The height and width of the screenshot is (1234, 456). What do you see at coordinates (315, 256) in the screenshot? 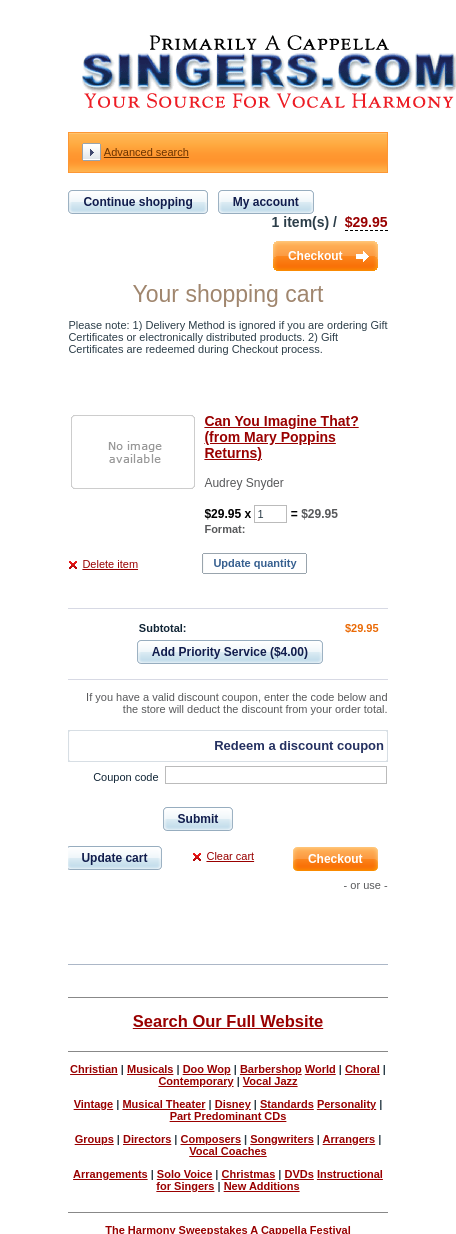
I see `Checkout` at bounding box center [315, 256].